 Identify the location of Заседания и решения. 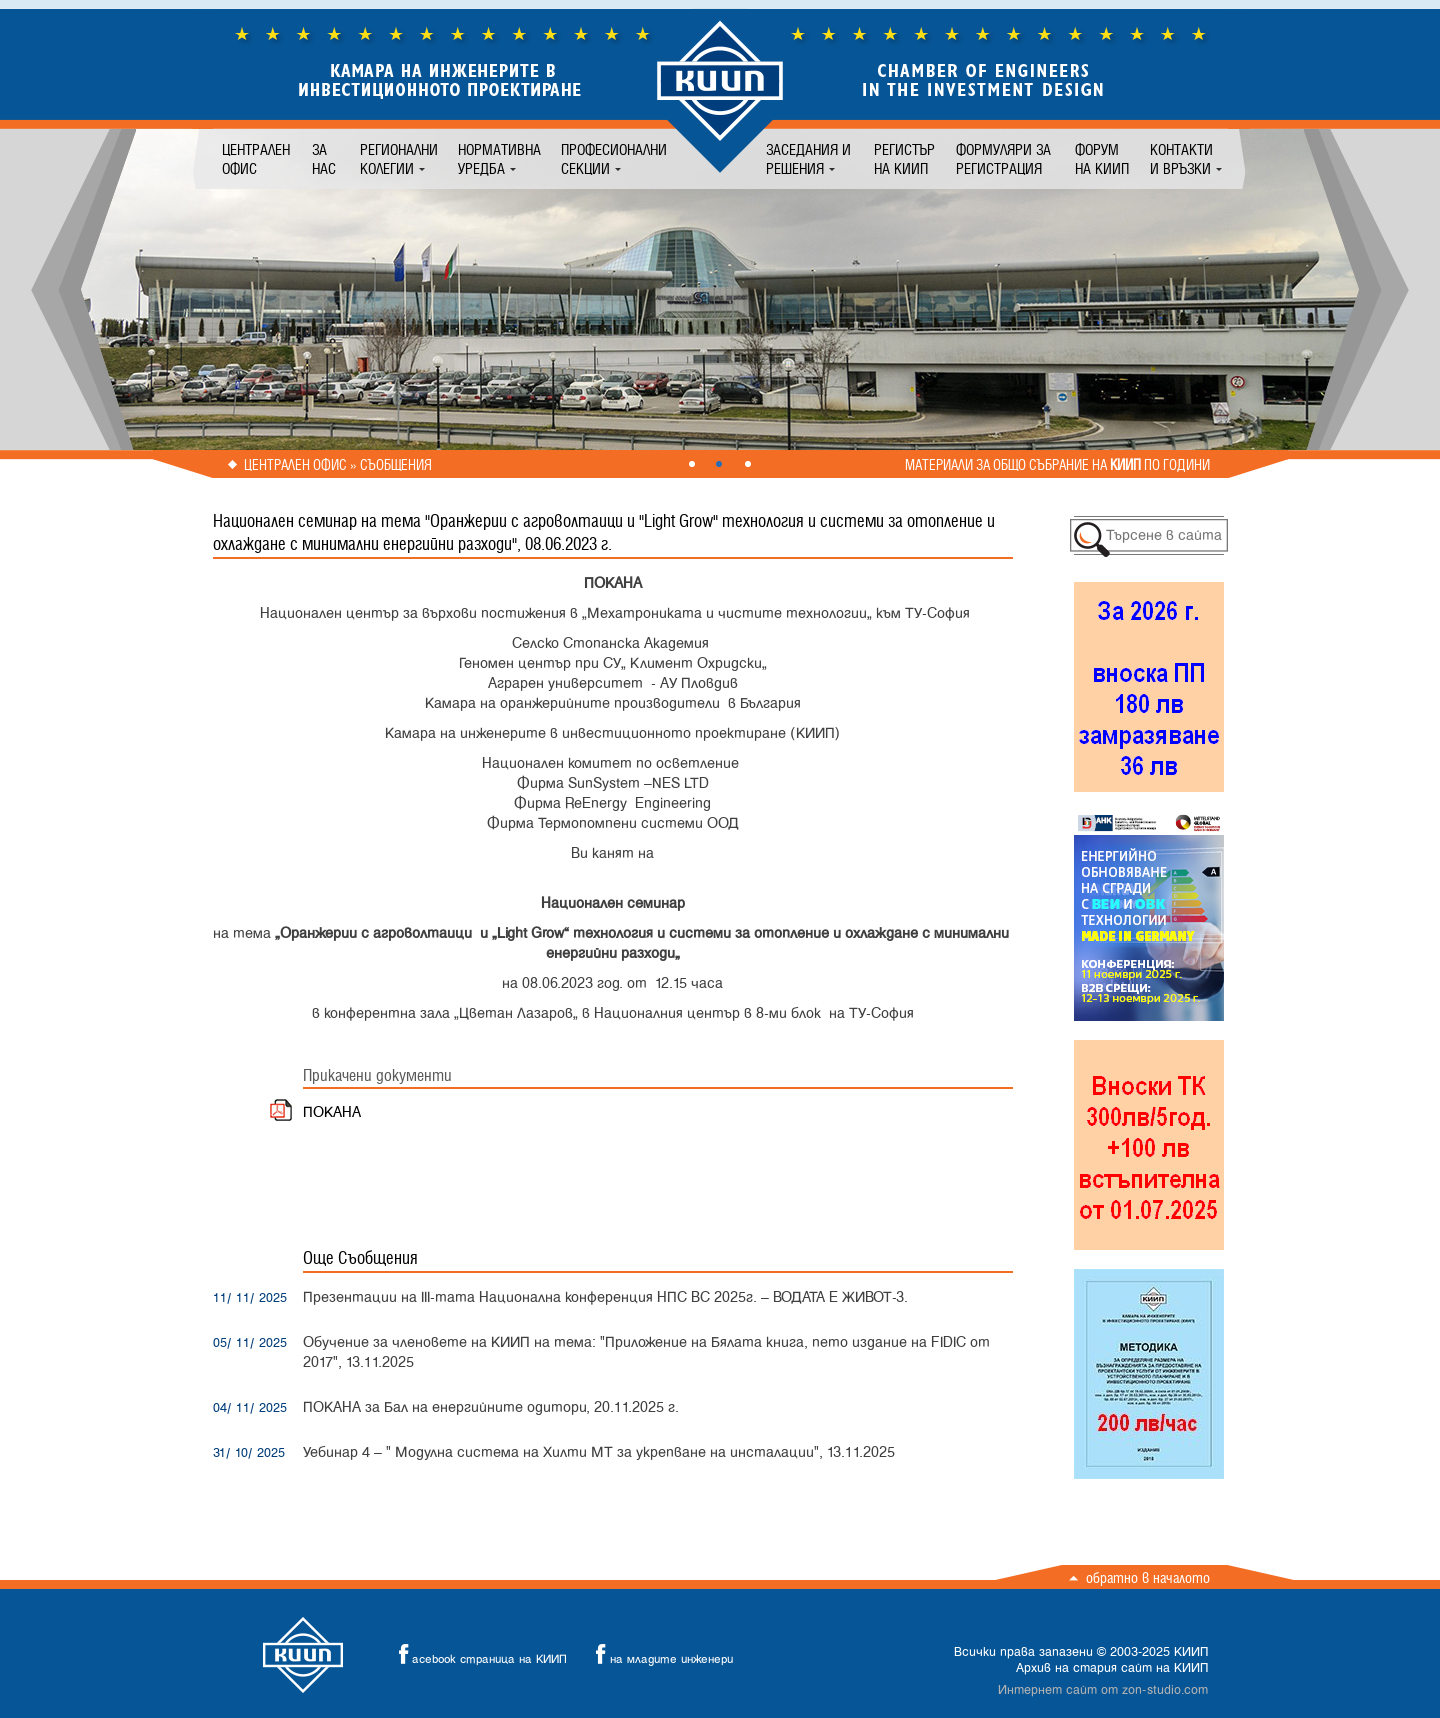
(808, 159).